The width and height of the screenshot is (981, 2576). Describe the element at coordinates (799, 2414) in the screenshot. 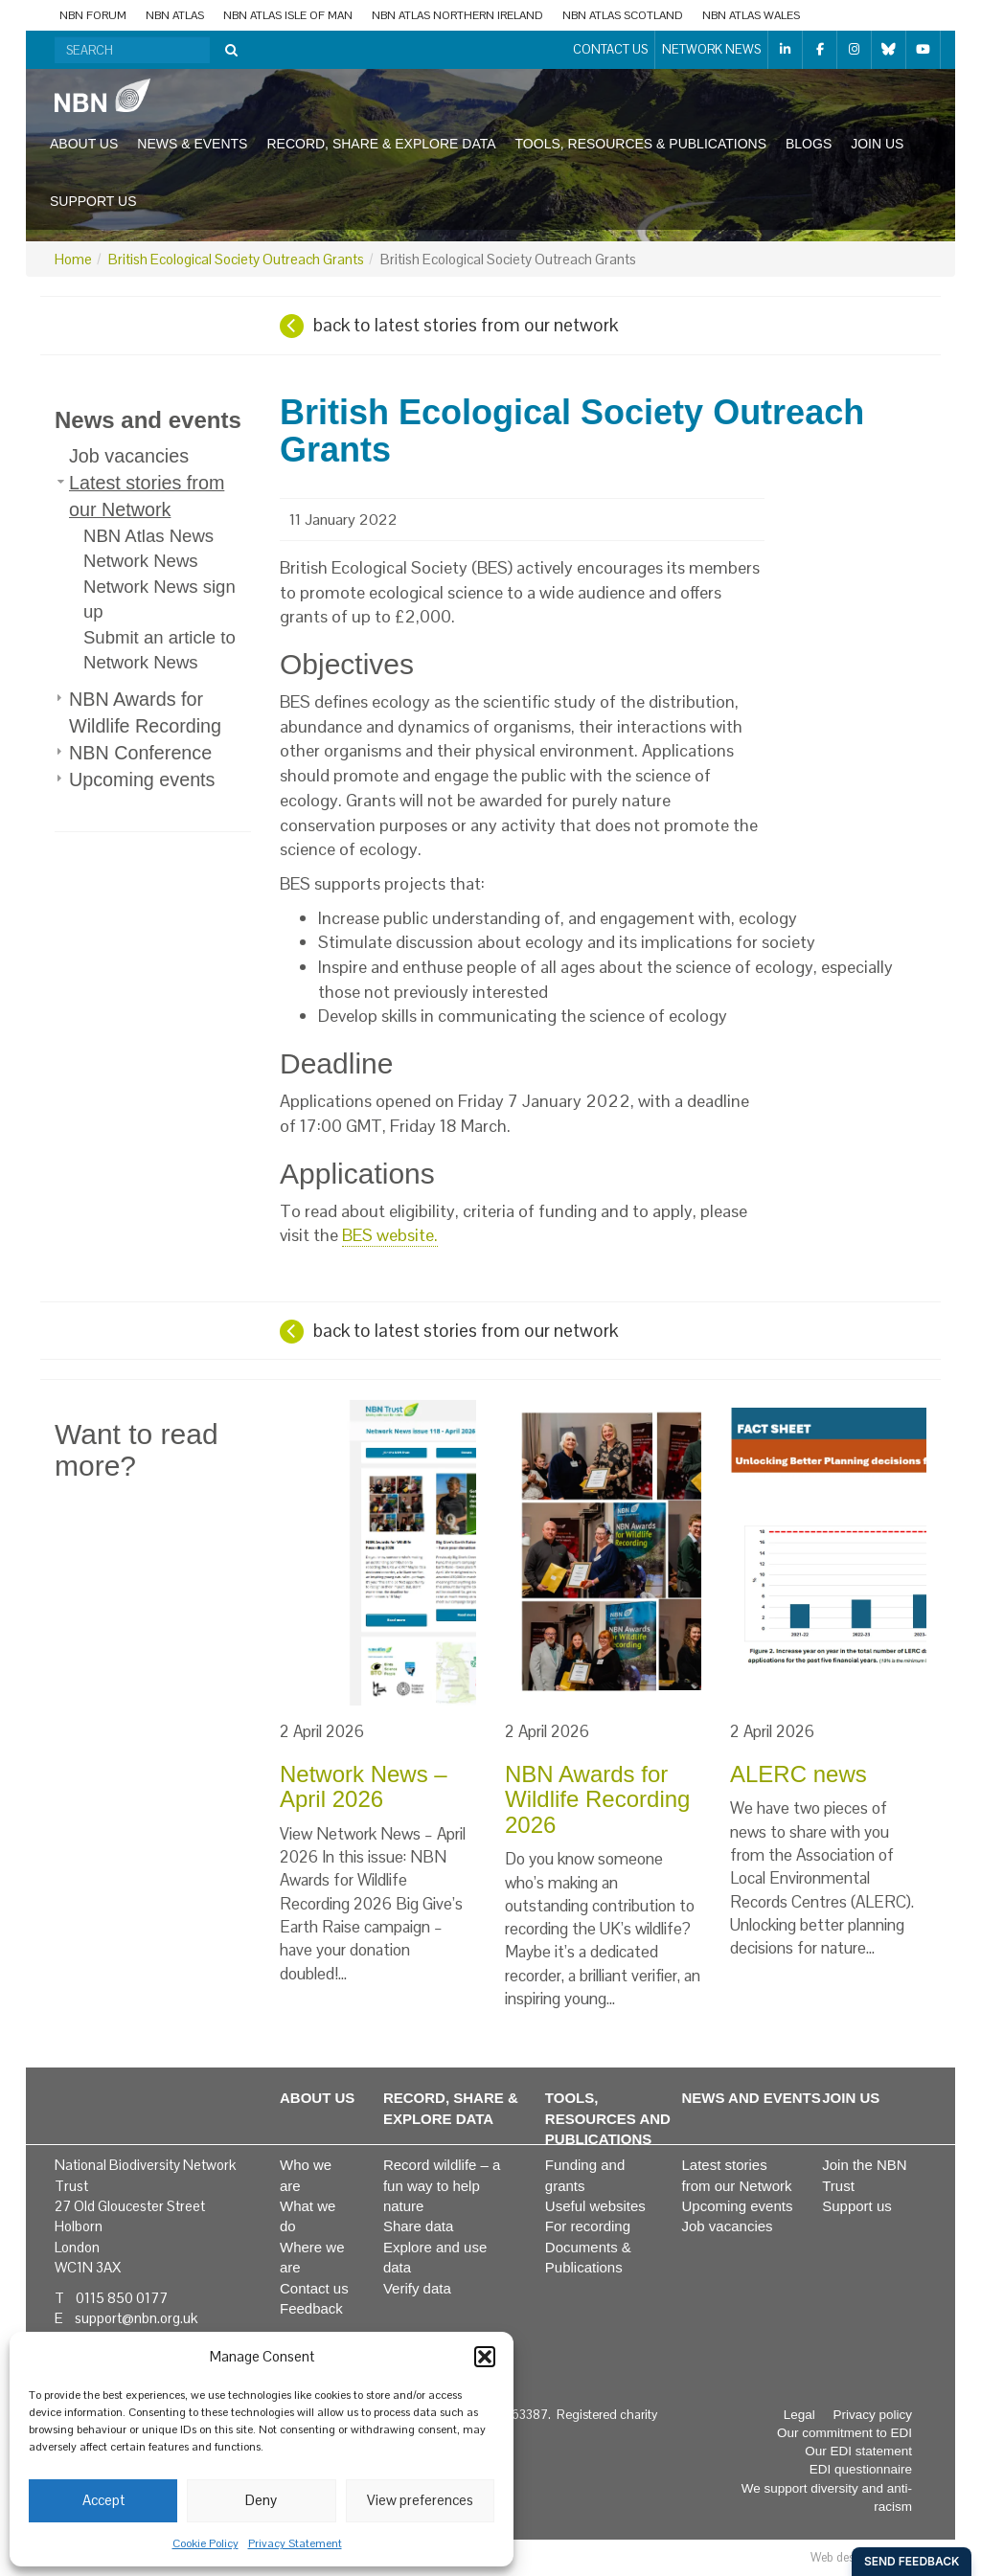

I see `Legal` at that location.